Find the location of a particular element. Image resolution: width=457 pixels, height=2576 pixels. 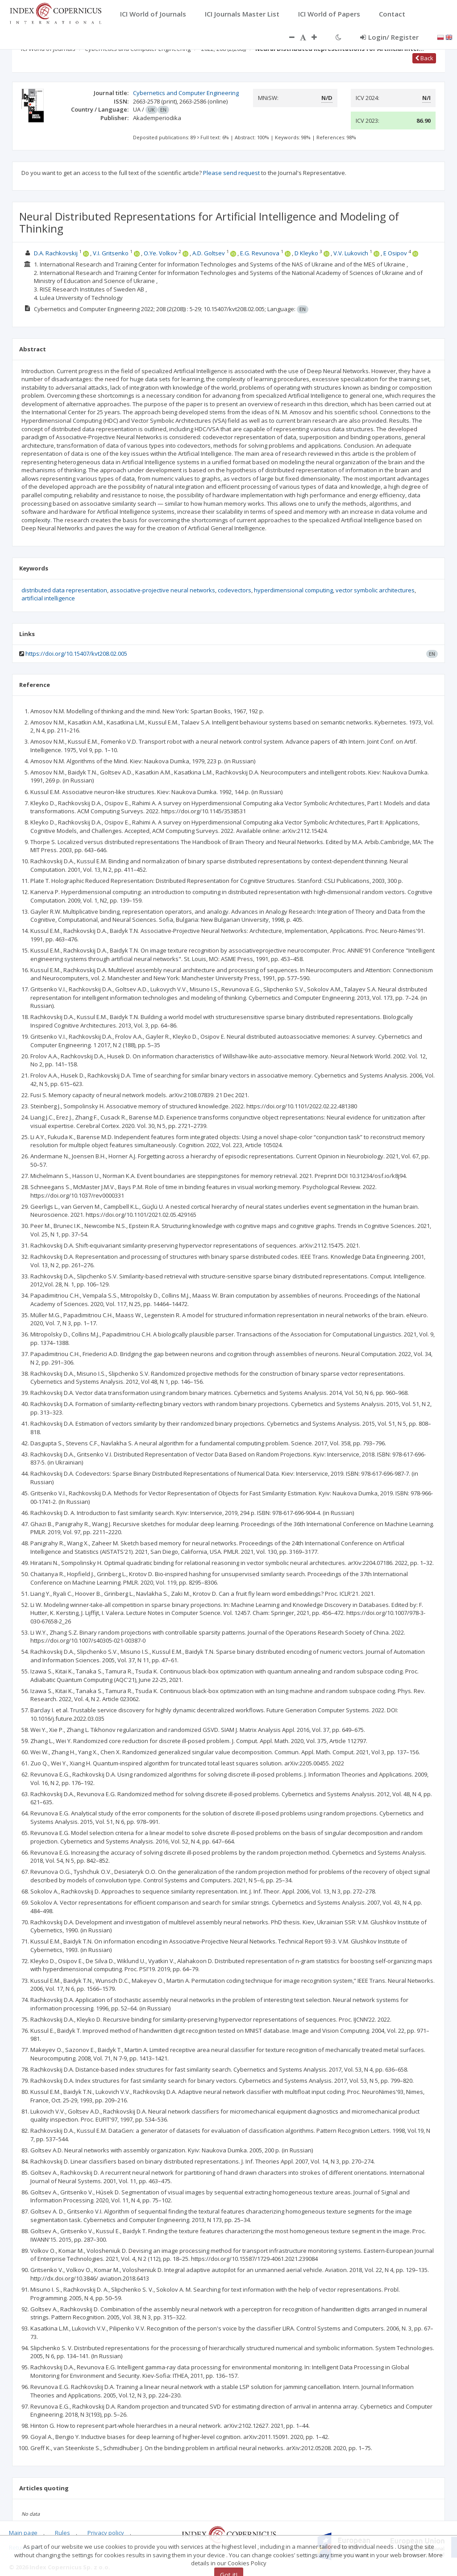

E.G. Revunova is located at coordinates (259, 253).